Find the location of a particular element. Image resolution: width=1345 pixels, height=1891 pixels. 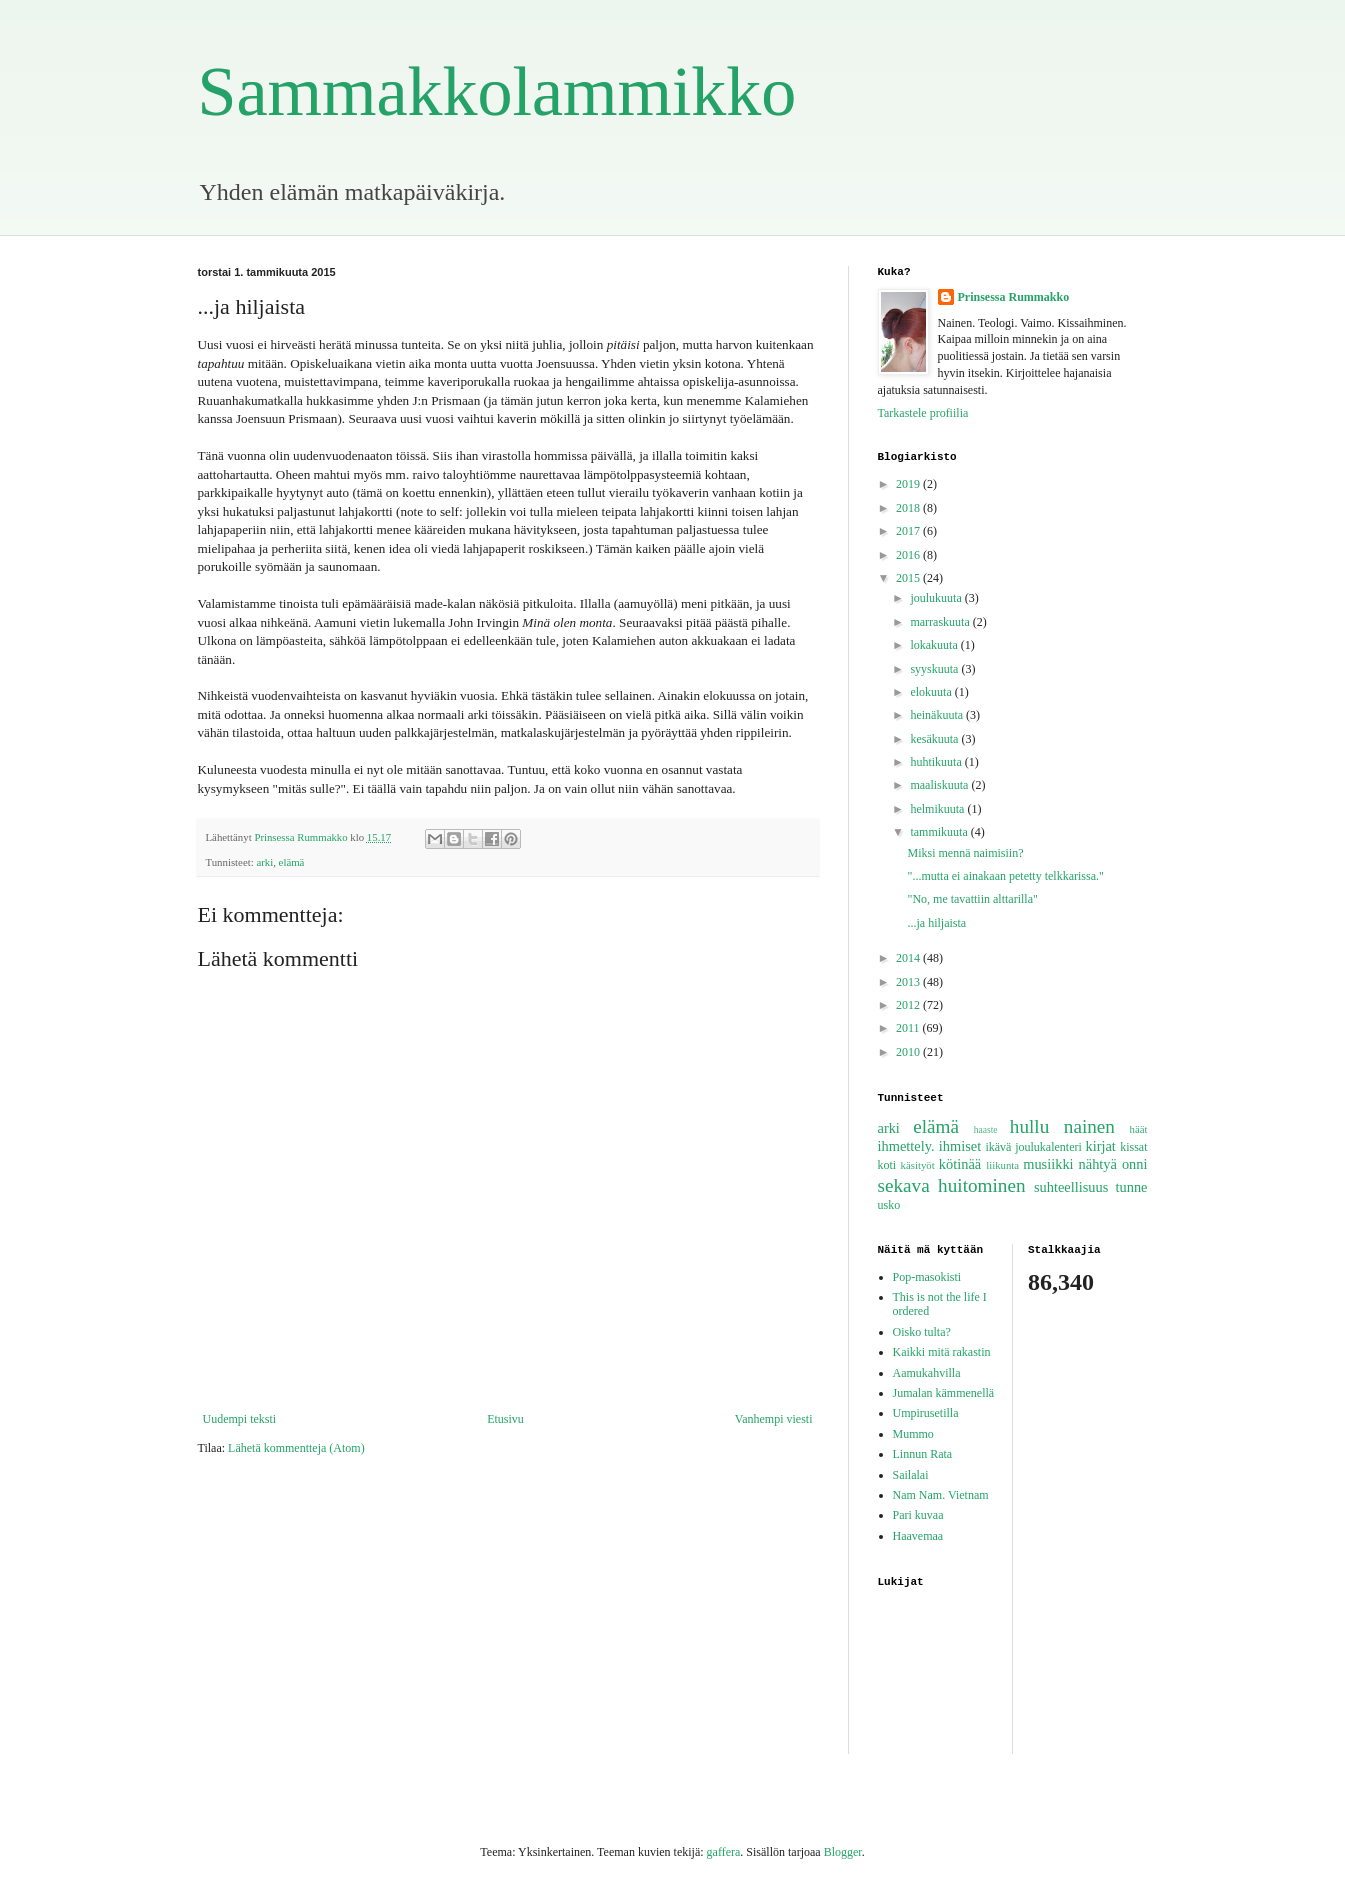

Etusivu is located at coordinates (505, 1419).